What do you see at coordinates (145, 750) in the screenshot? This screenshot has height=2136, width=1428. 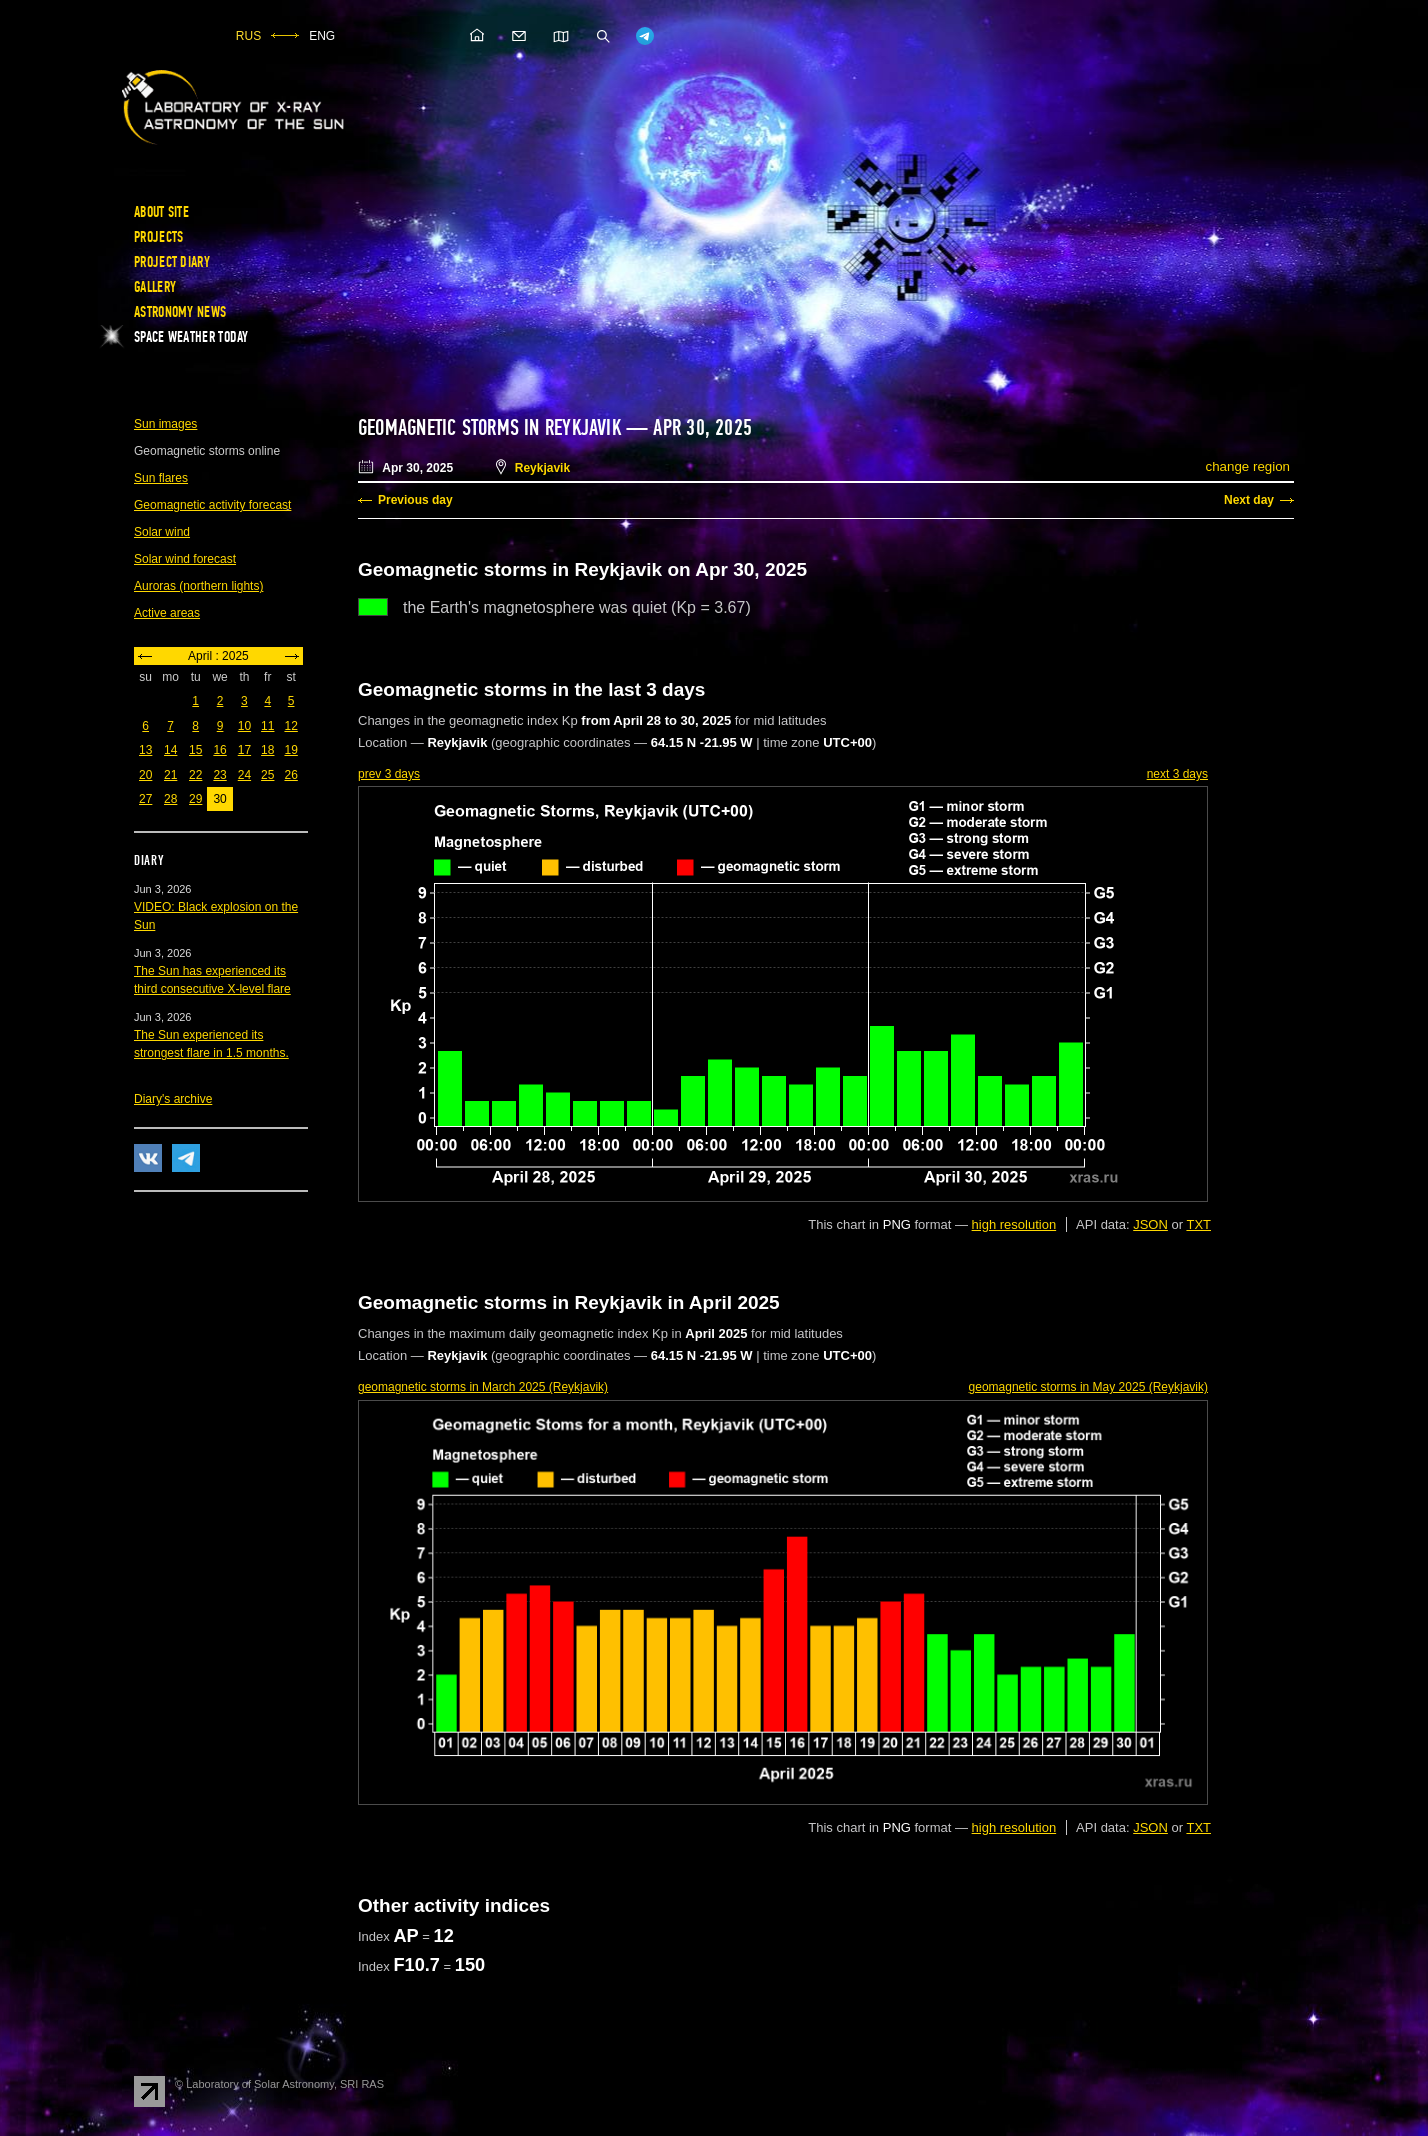 I see `13` at bounding box center [145, 750].